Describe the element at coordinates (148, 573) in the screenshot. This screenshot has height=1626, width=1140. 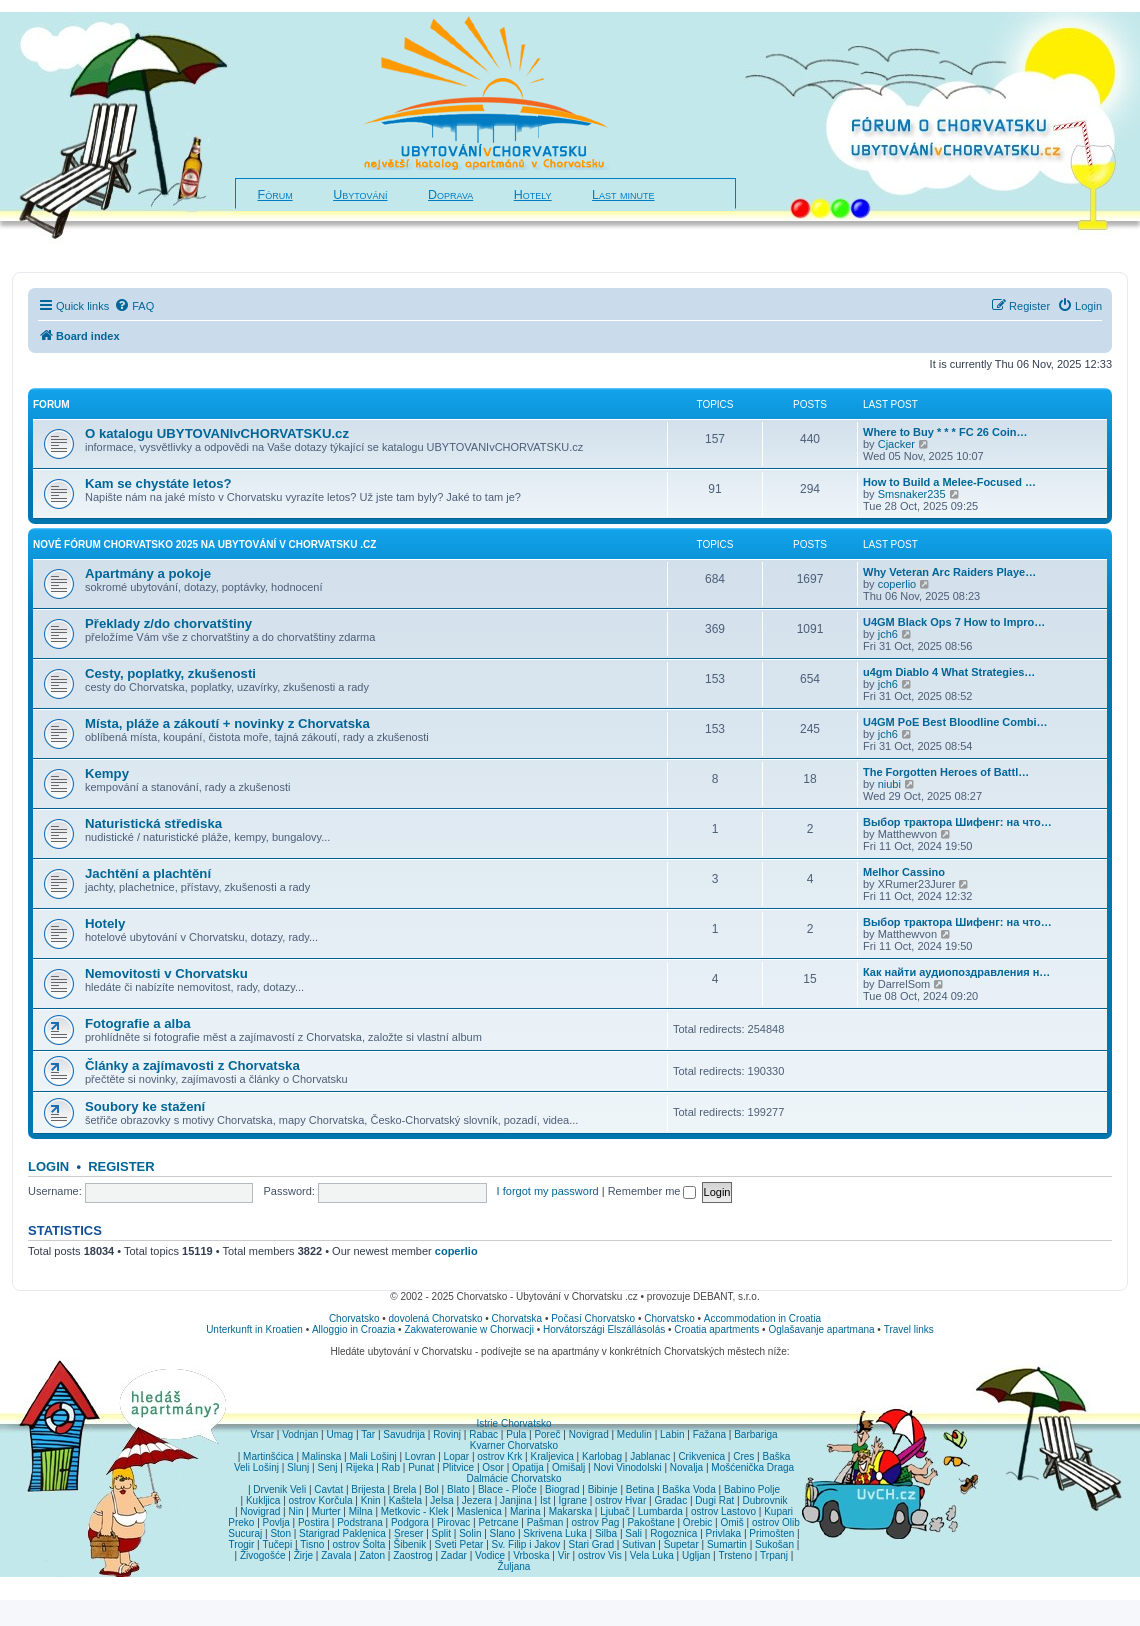
I see `Apartmány a pokoje` at that location.